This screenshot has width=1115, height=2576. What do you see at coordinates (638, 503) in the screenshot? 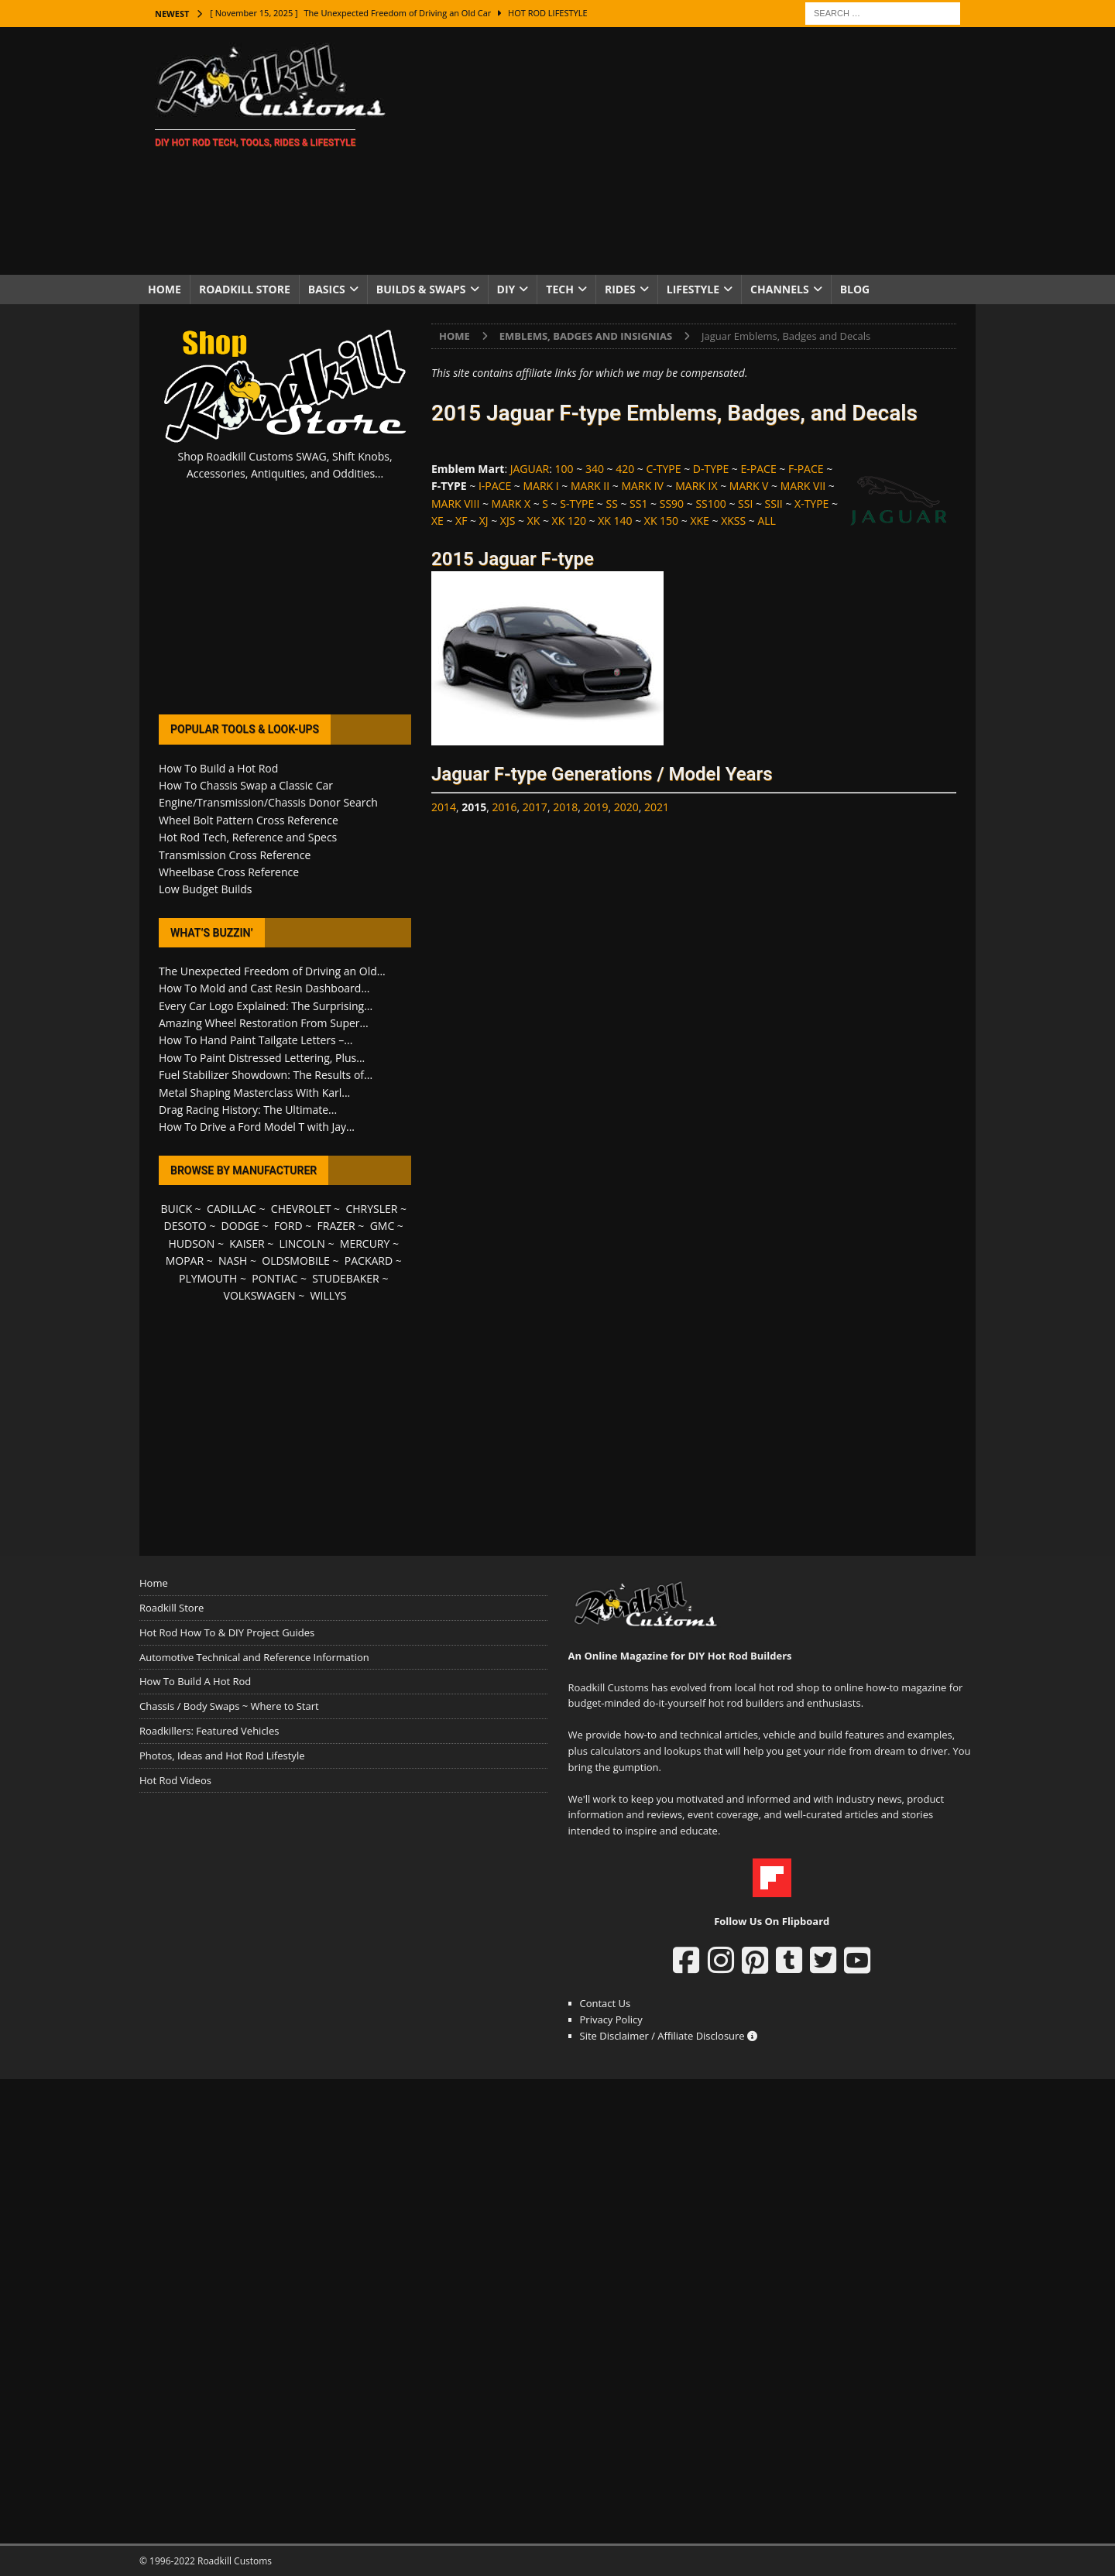
I see `SS1` at bounding box center [638, 503].